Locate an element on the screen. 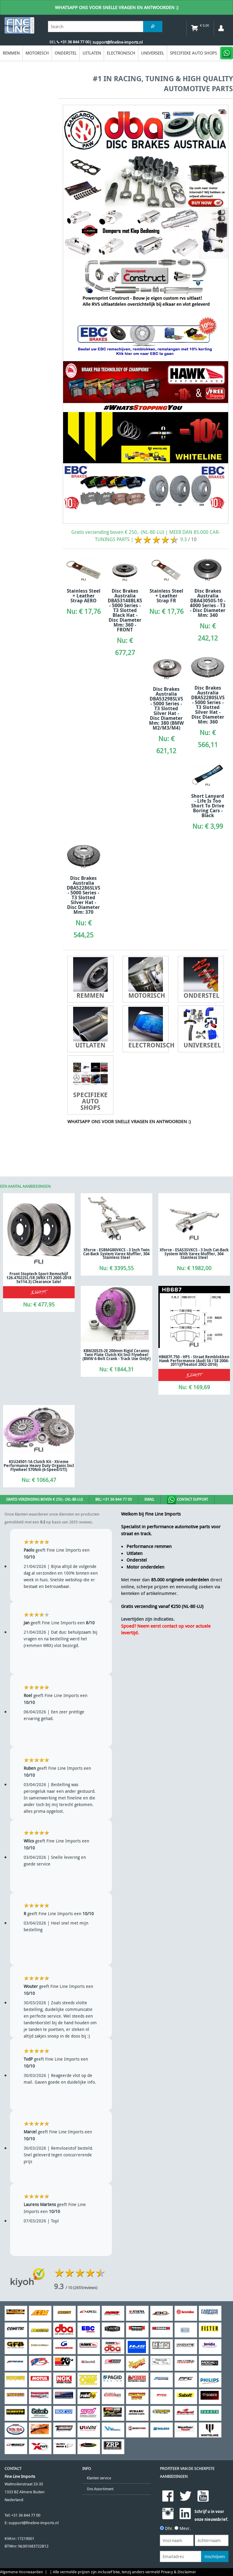 The image size is (233, 2576). Uitlaten is located at coordinates (92, 53).